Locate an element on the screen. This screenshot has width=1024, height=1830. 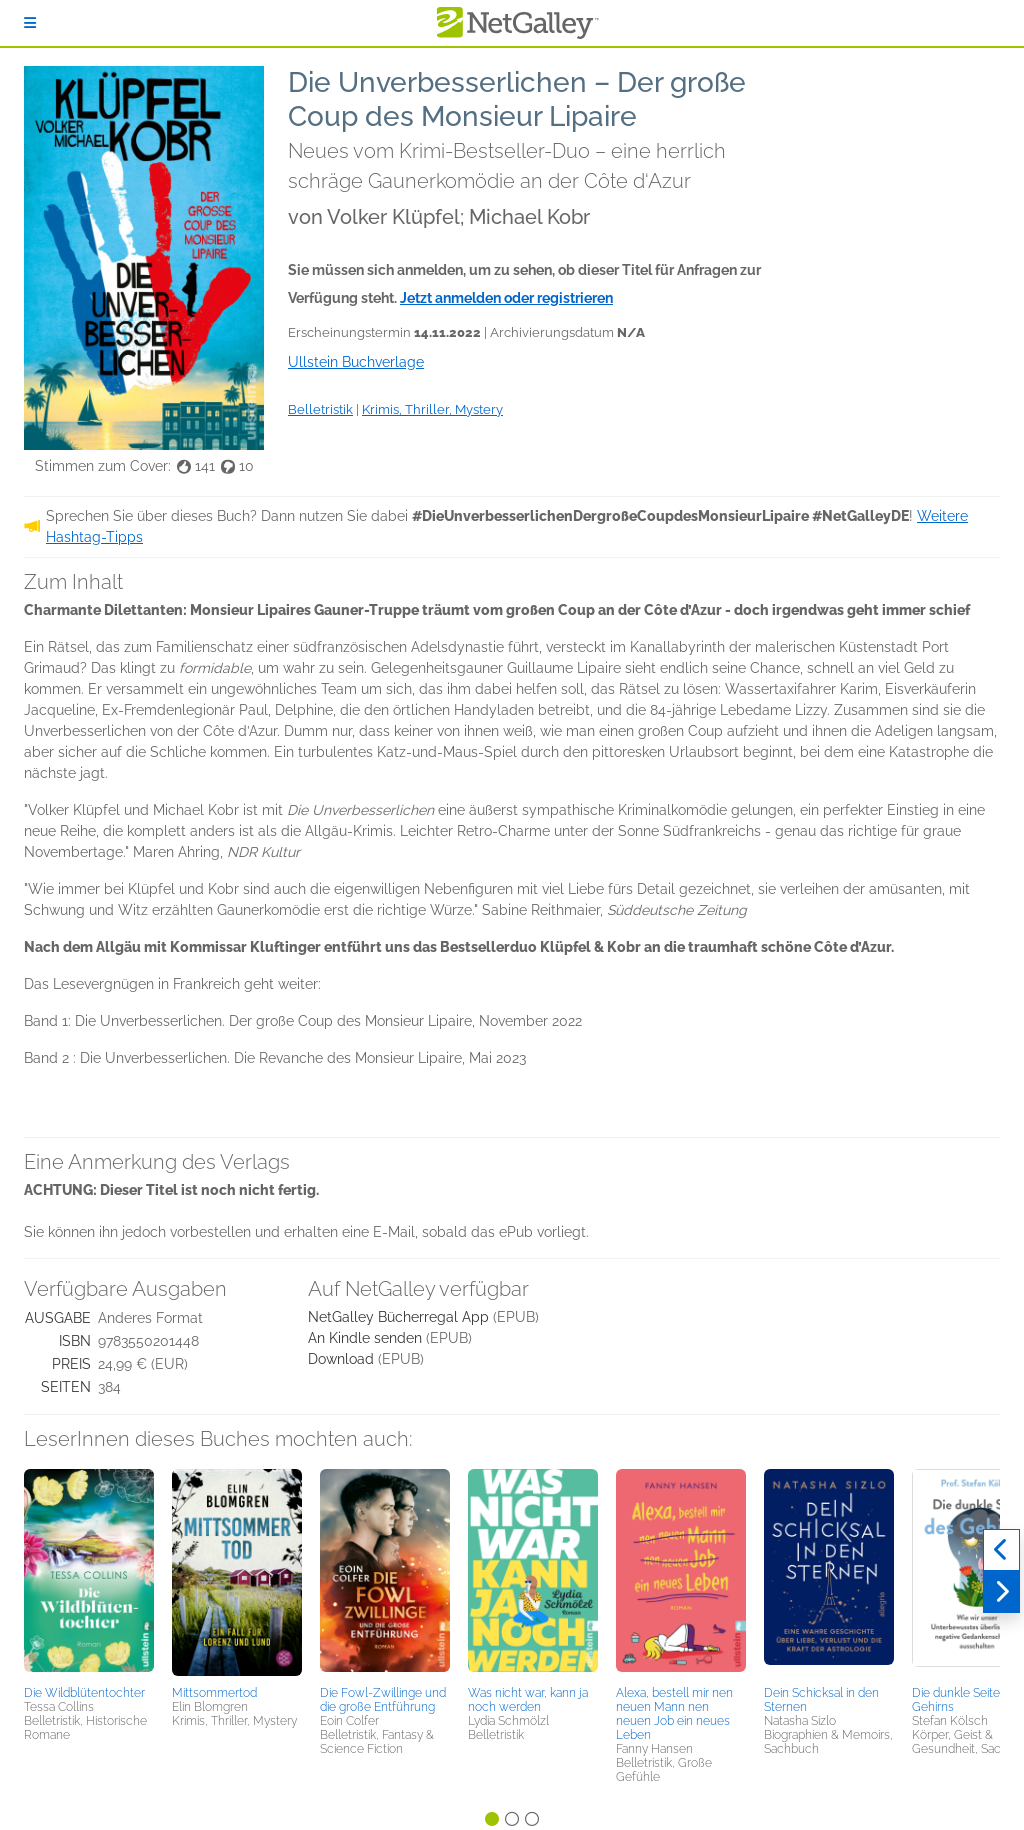
Was nicht war, kann ja noch werden is located at coordinates (528, 1700).